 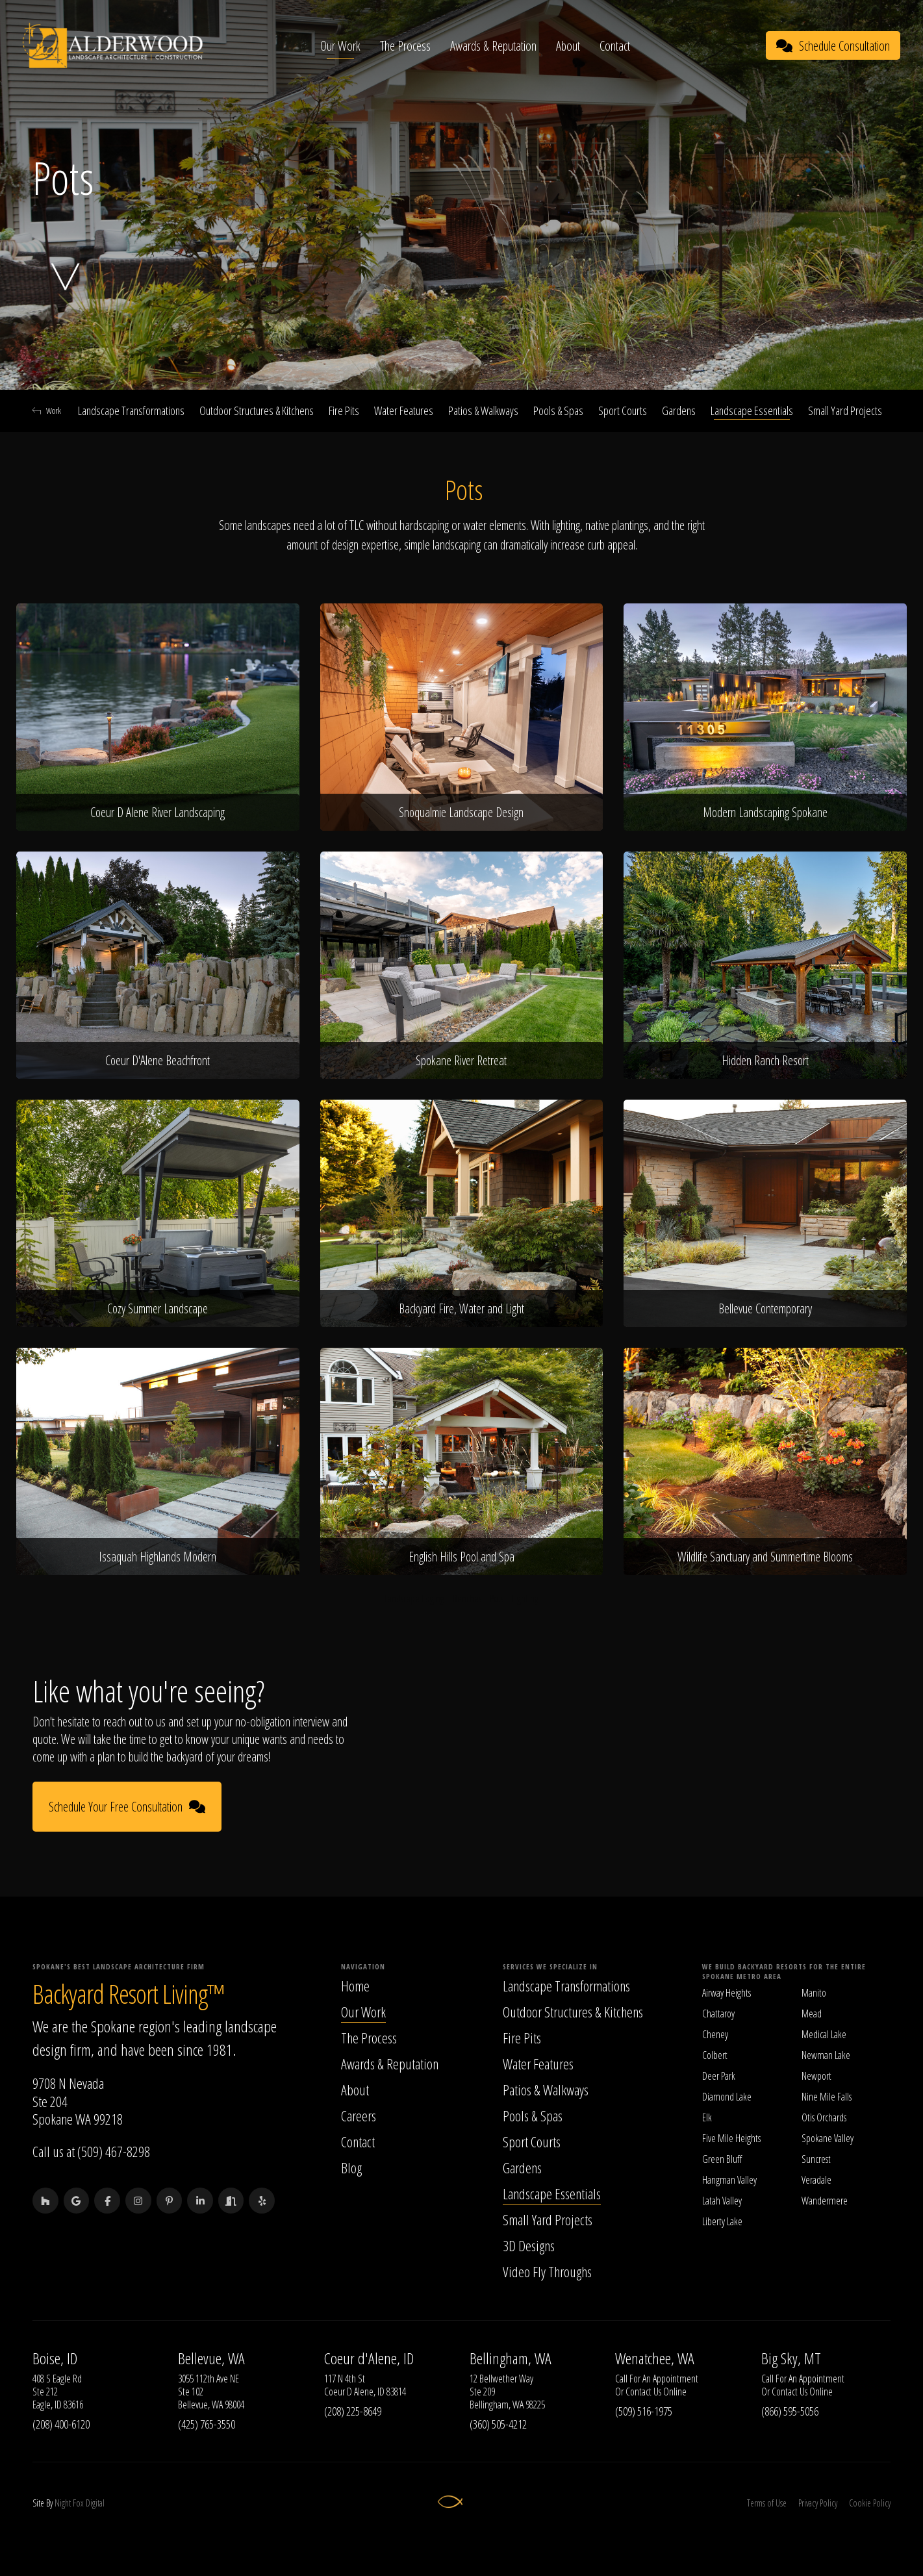 What do you see at coordinates (352, 2411) in the screenshot?
I see `(208) 225-8649` at bounding box center [352, 2411].